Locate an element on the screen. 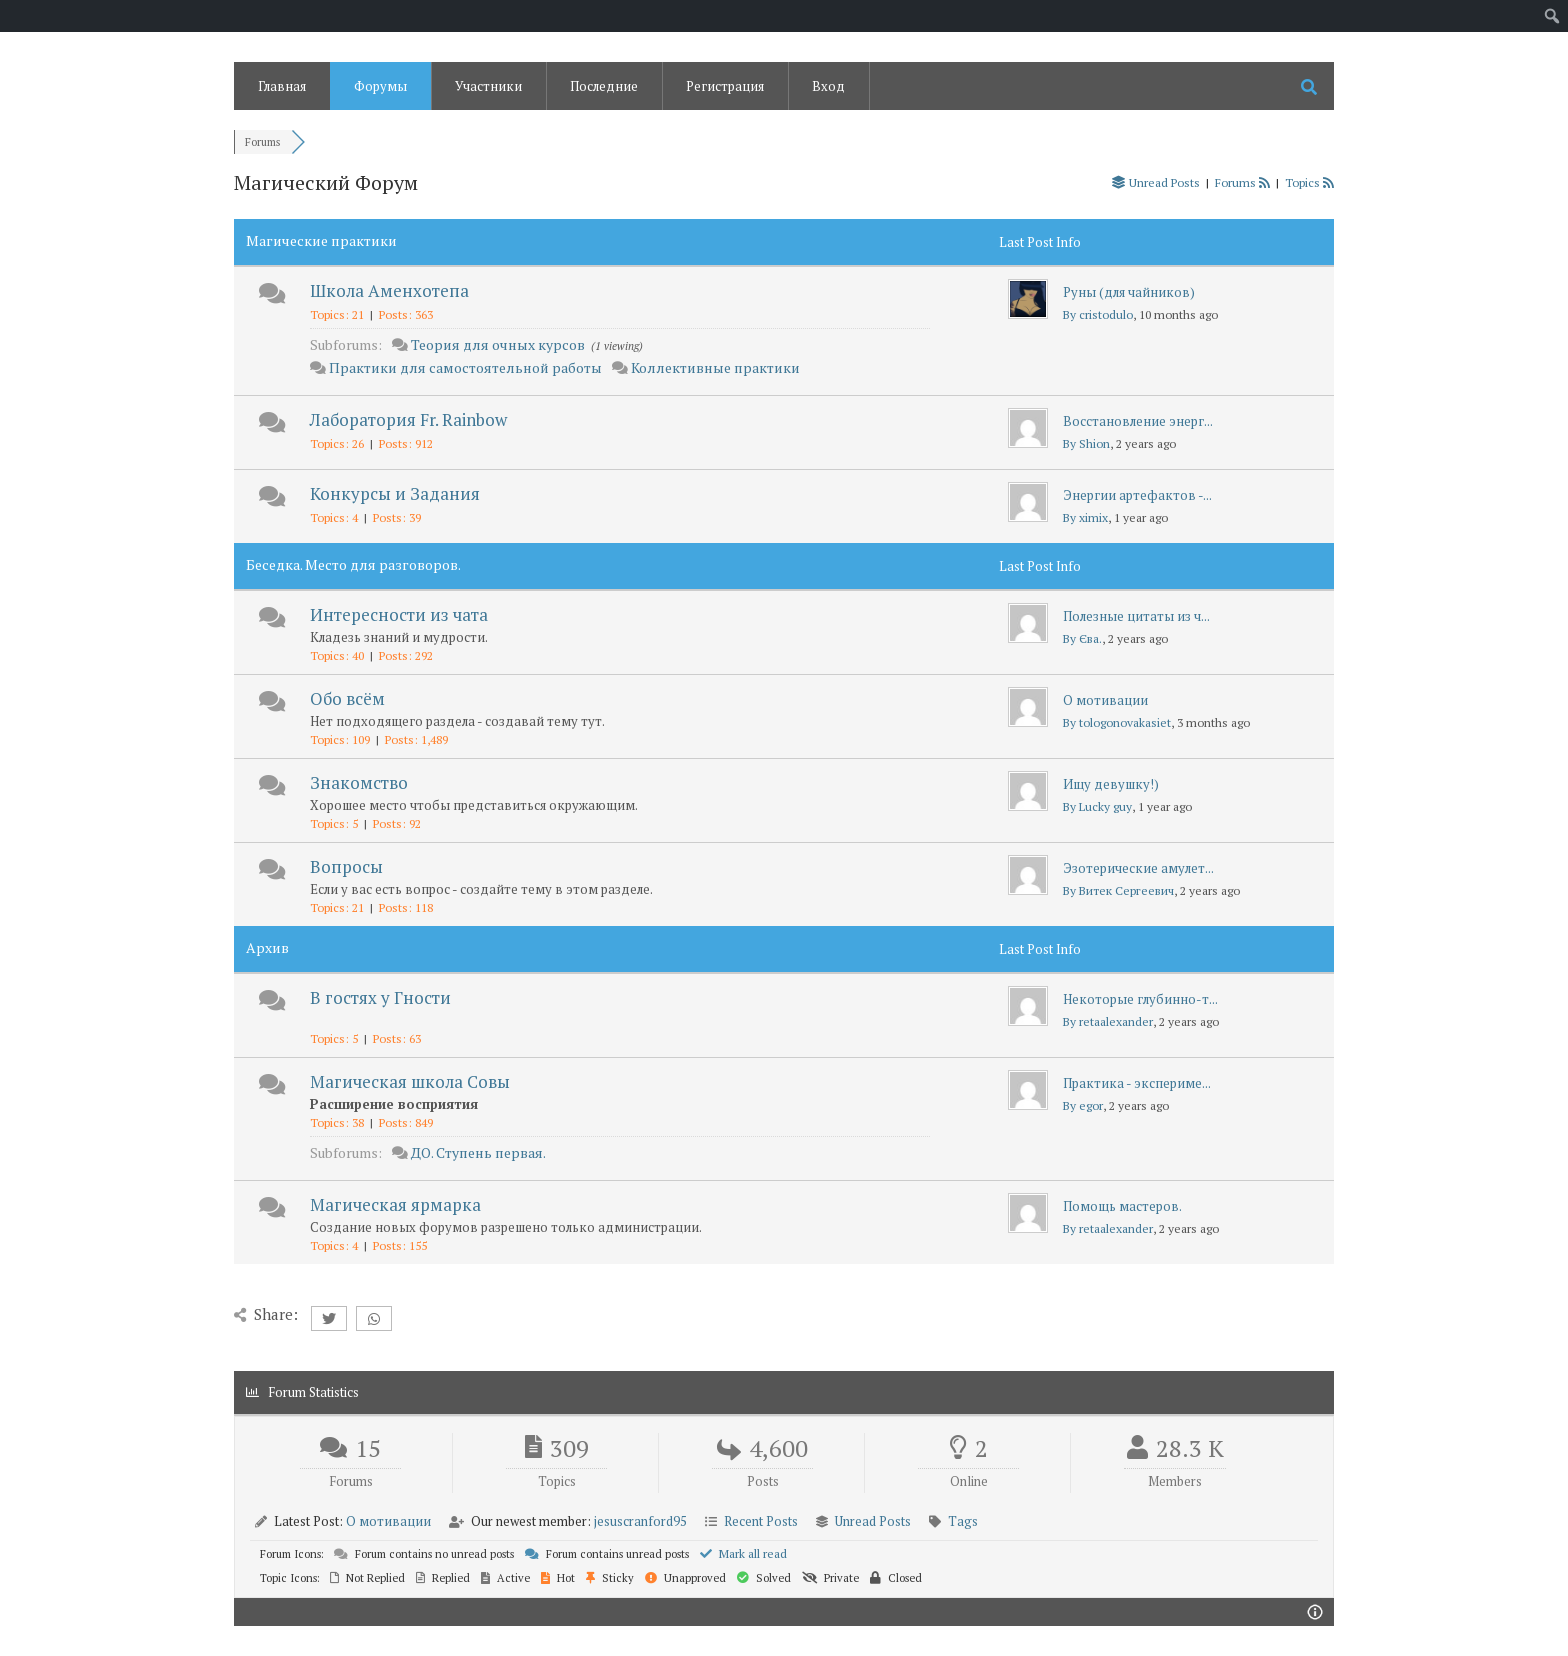 Image resolution: width=1568 pixels, height=1656 pixels. Регистрация is located at coordinates (725, 86).